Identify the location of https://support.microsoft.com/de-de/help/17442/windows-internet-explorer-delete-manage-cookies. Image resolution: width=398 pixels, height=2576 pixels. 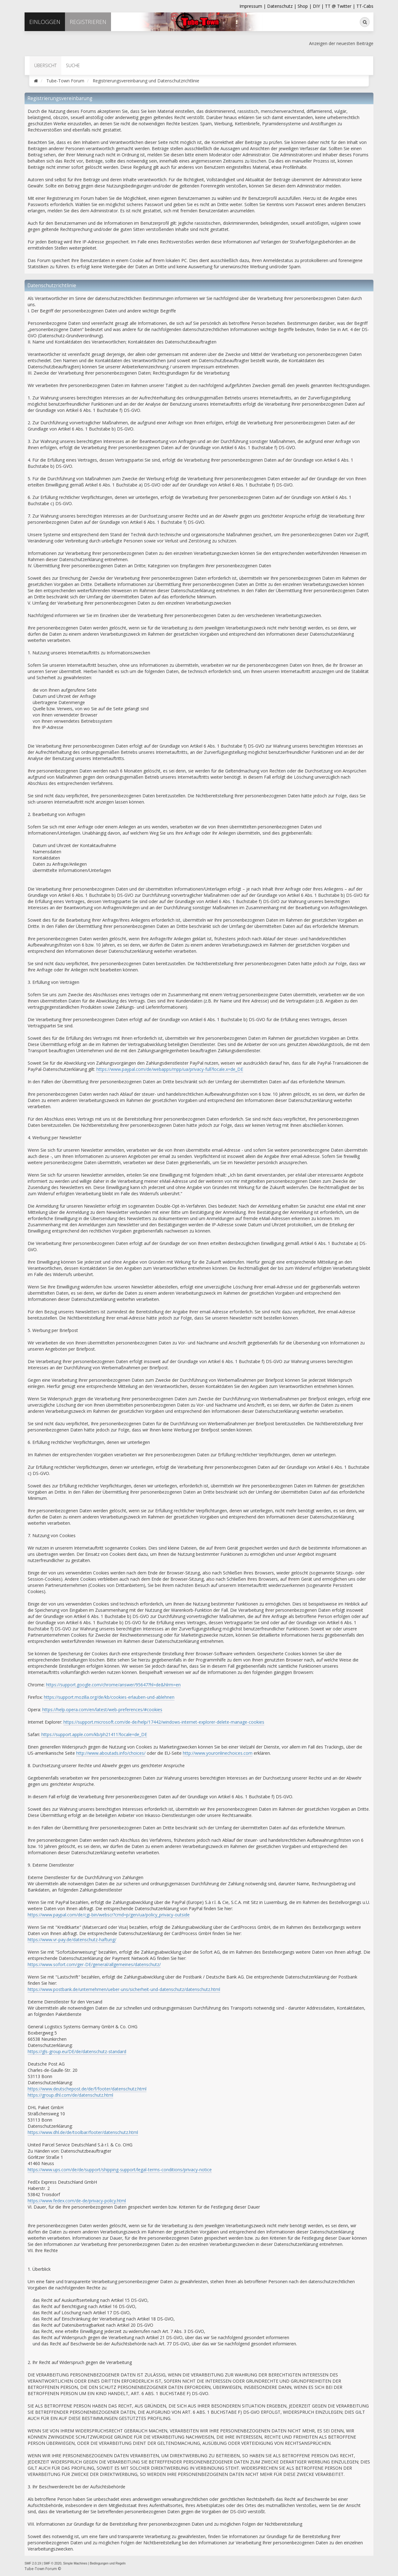
(163, 1722).